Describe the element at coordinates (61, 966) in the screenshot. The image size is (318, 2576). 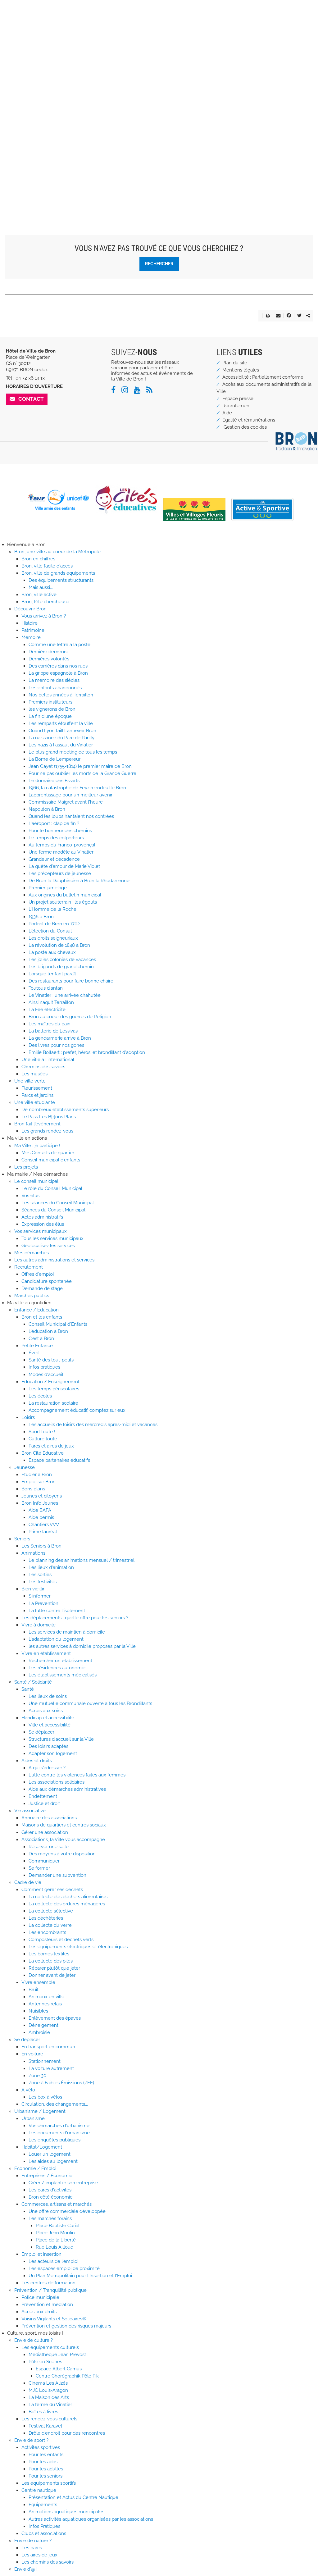
I see `Les brigands de grand chemin` at that location.